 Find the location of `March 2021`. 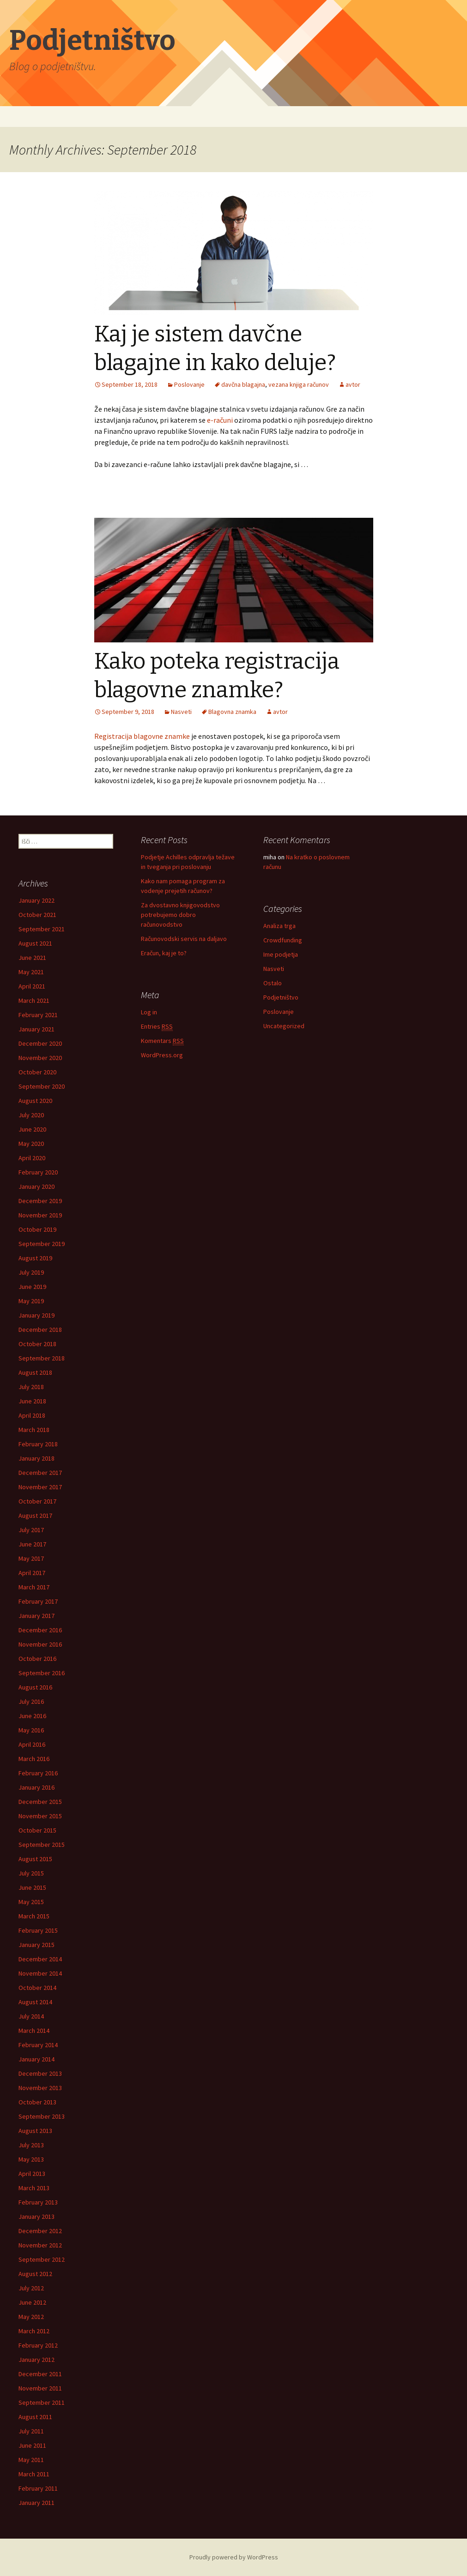

March 2021 is located at coordinates (33, 1000).